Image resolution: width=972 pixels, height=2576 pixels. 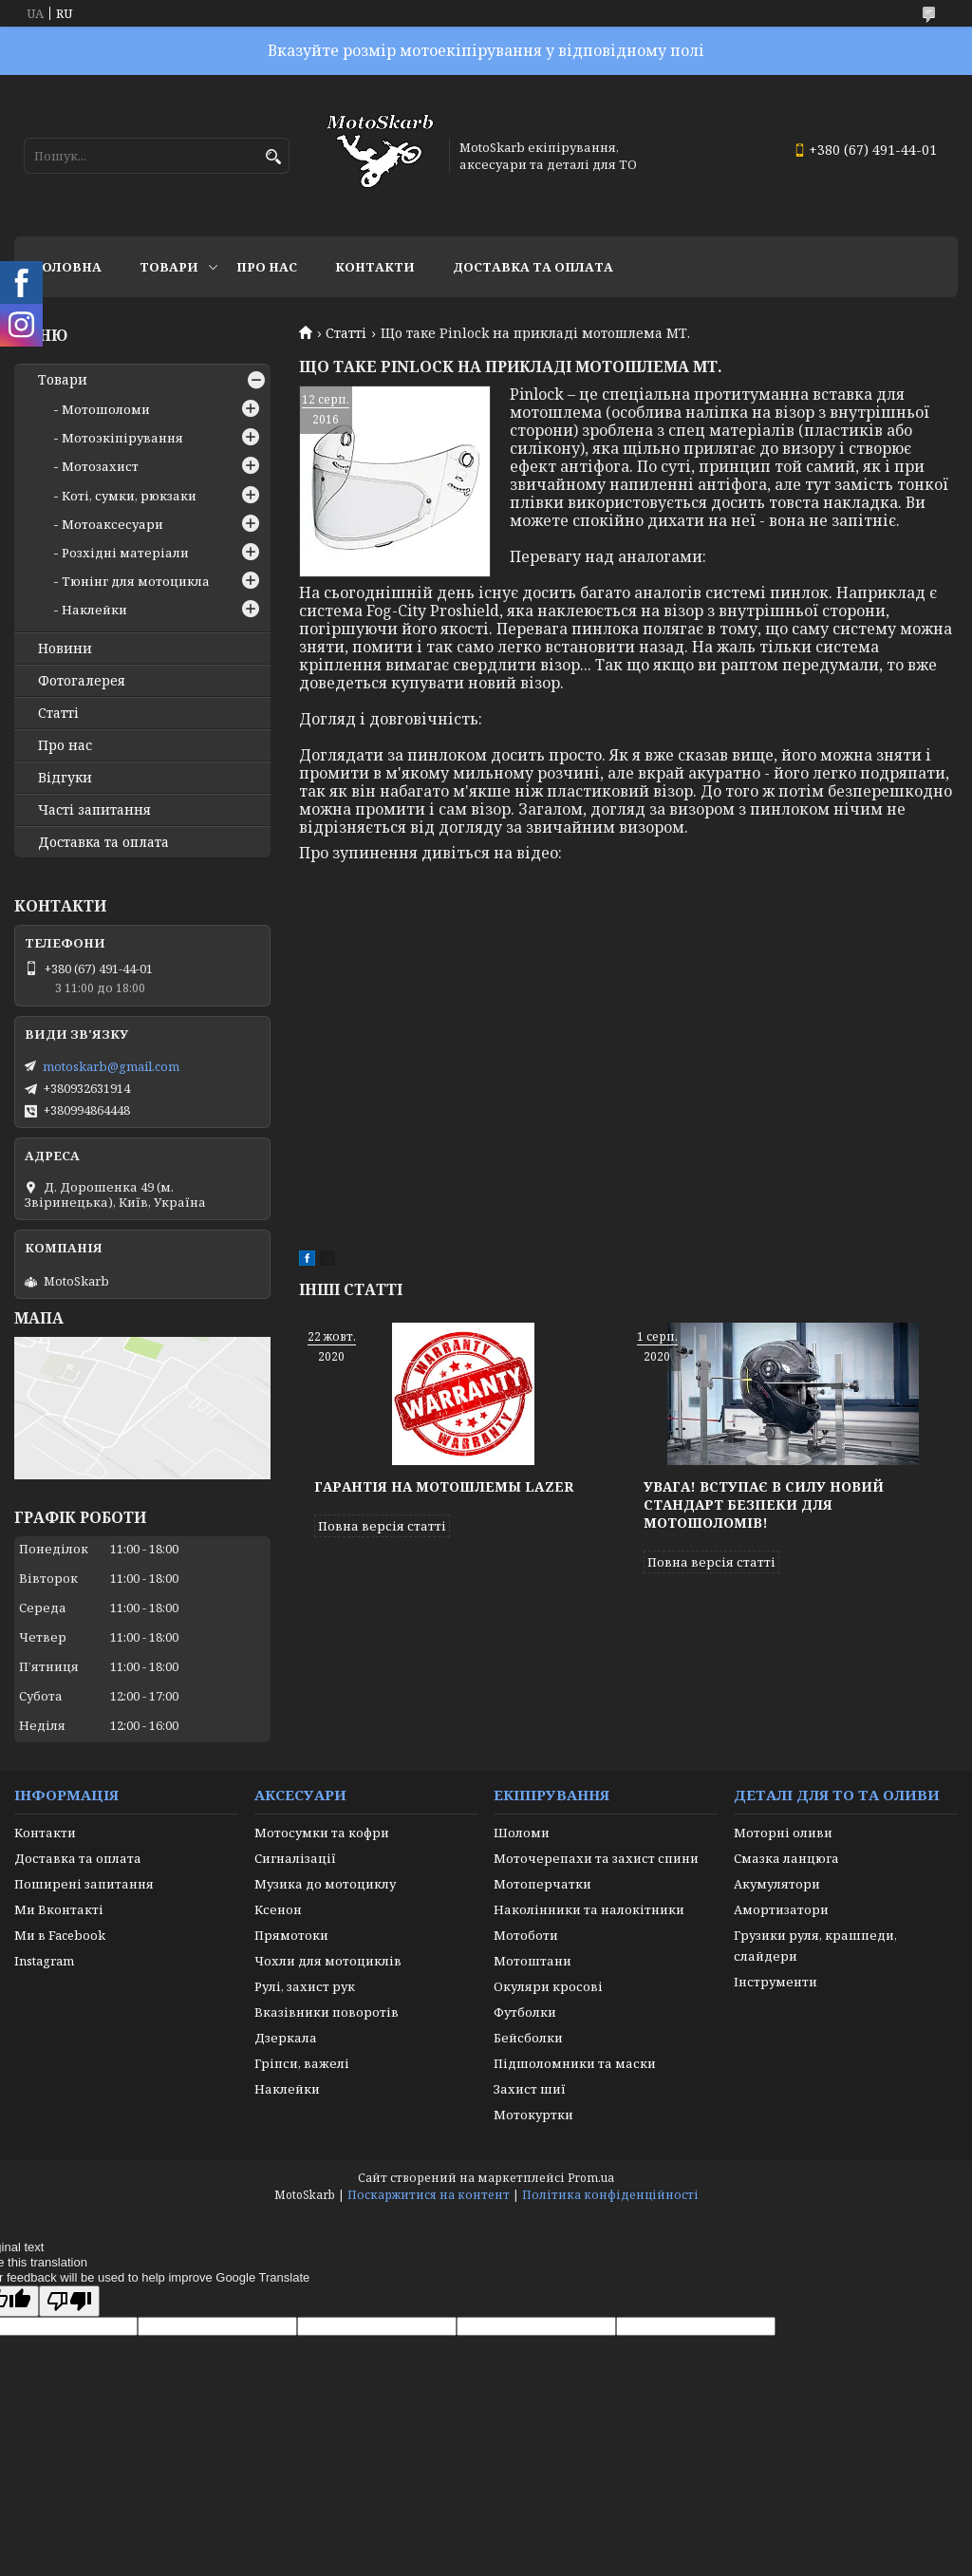 What do you see at coordinates (59, 1935) in the screenshot?
I see `Ми в Facebook` at bounding box center [59, 1935].